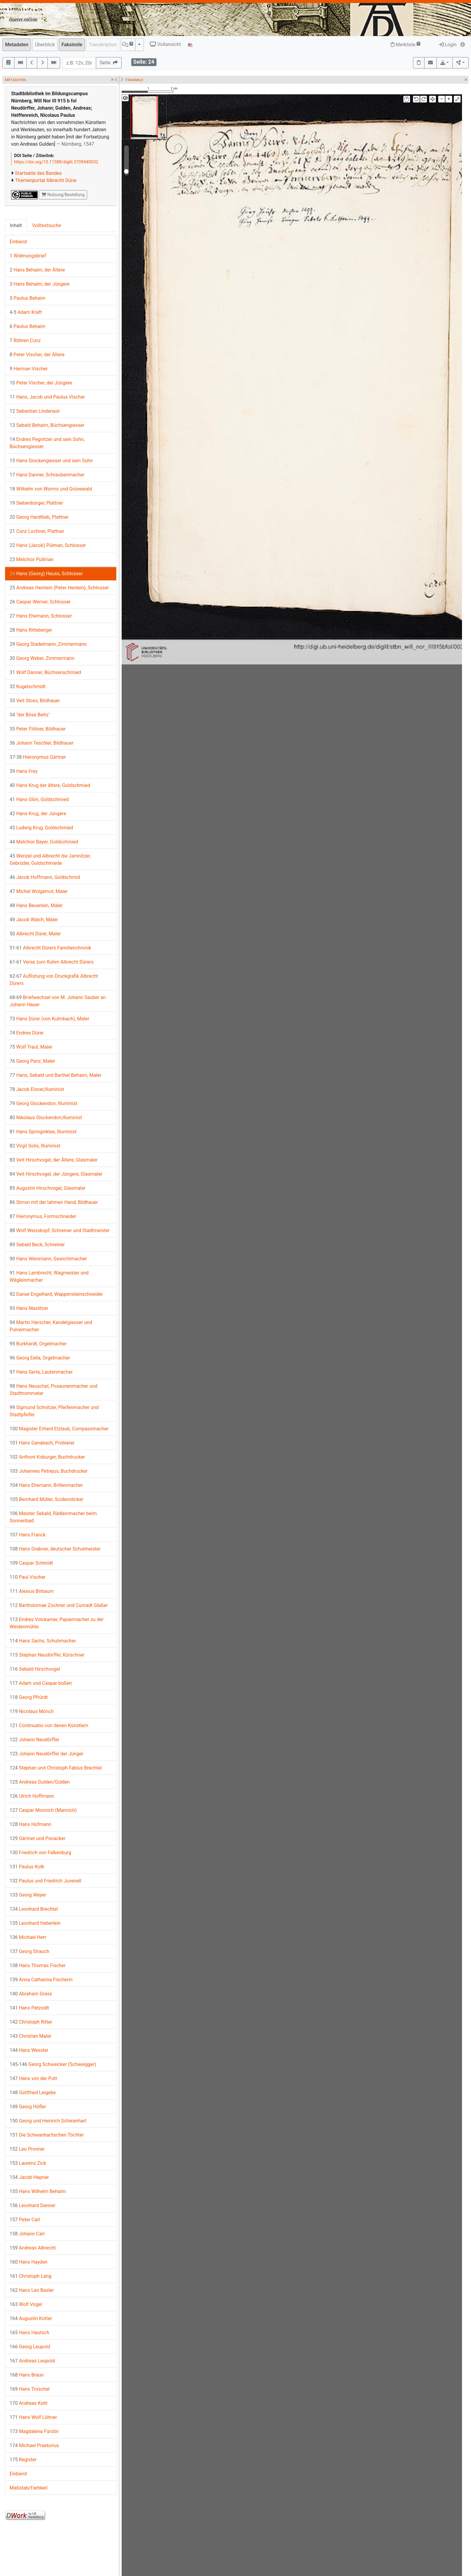 The image size is (471, 2576). I want to click on duerer.online, so click(23, 20).